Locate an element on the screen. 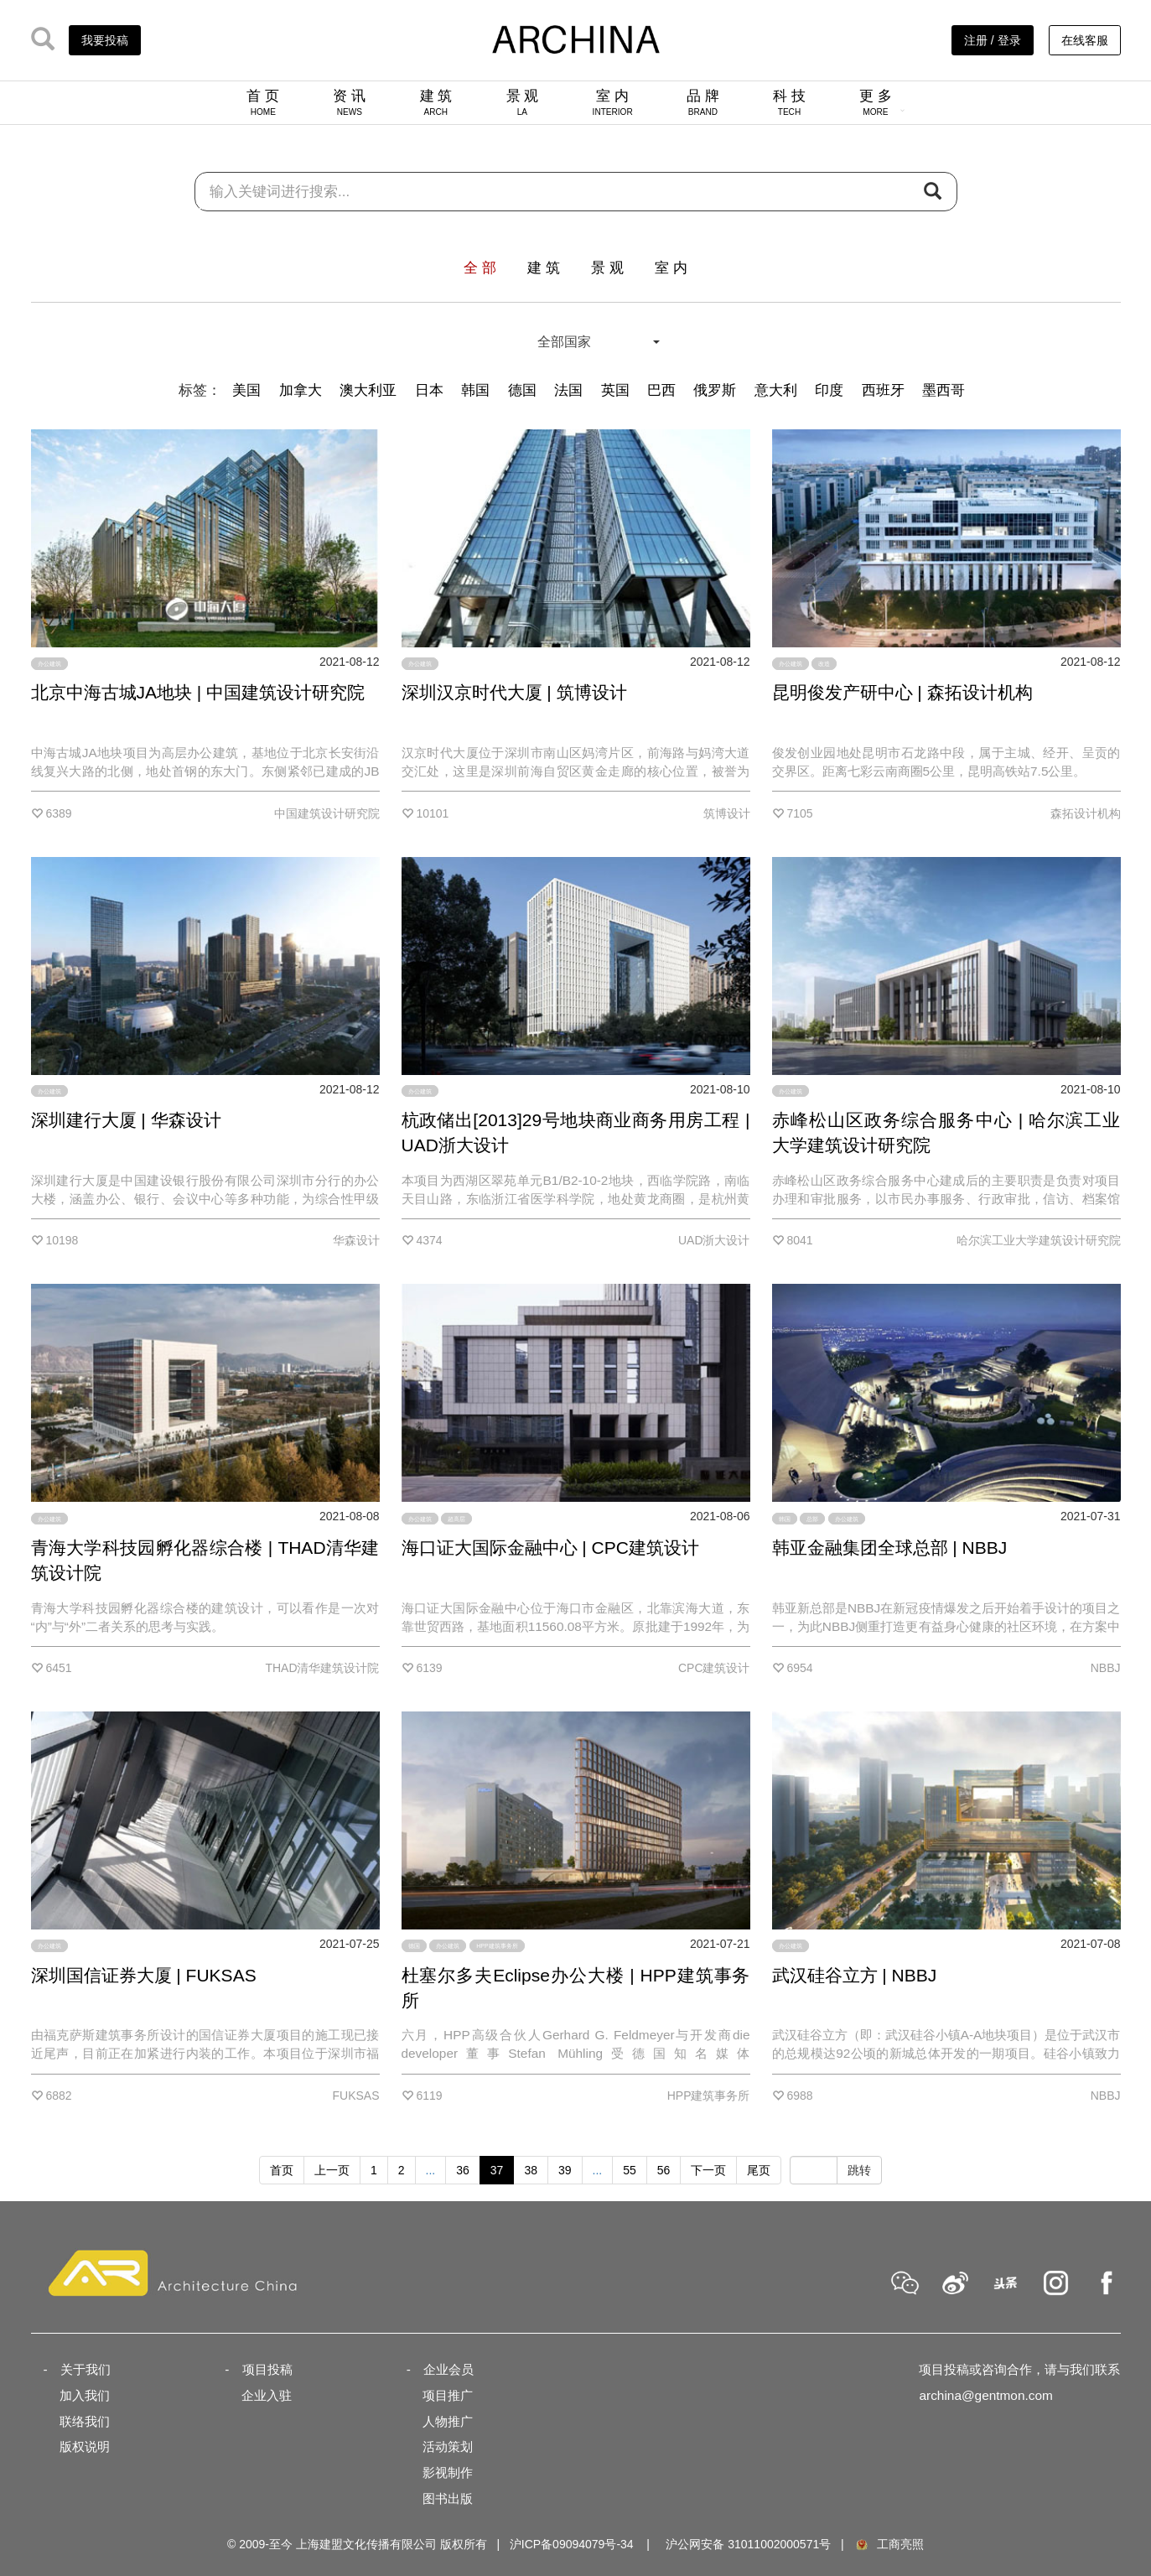 The image size is (1151, 2576). 景 观 is located at coordinates (522, 102).